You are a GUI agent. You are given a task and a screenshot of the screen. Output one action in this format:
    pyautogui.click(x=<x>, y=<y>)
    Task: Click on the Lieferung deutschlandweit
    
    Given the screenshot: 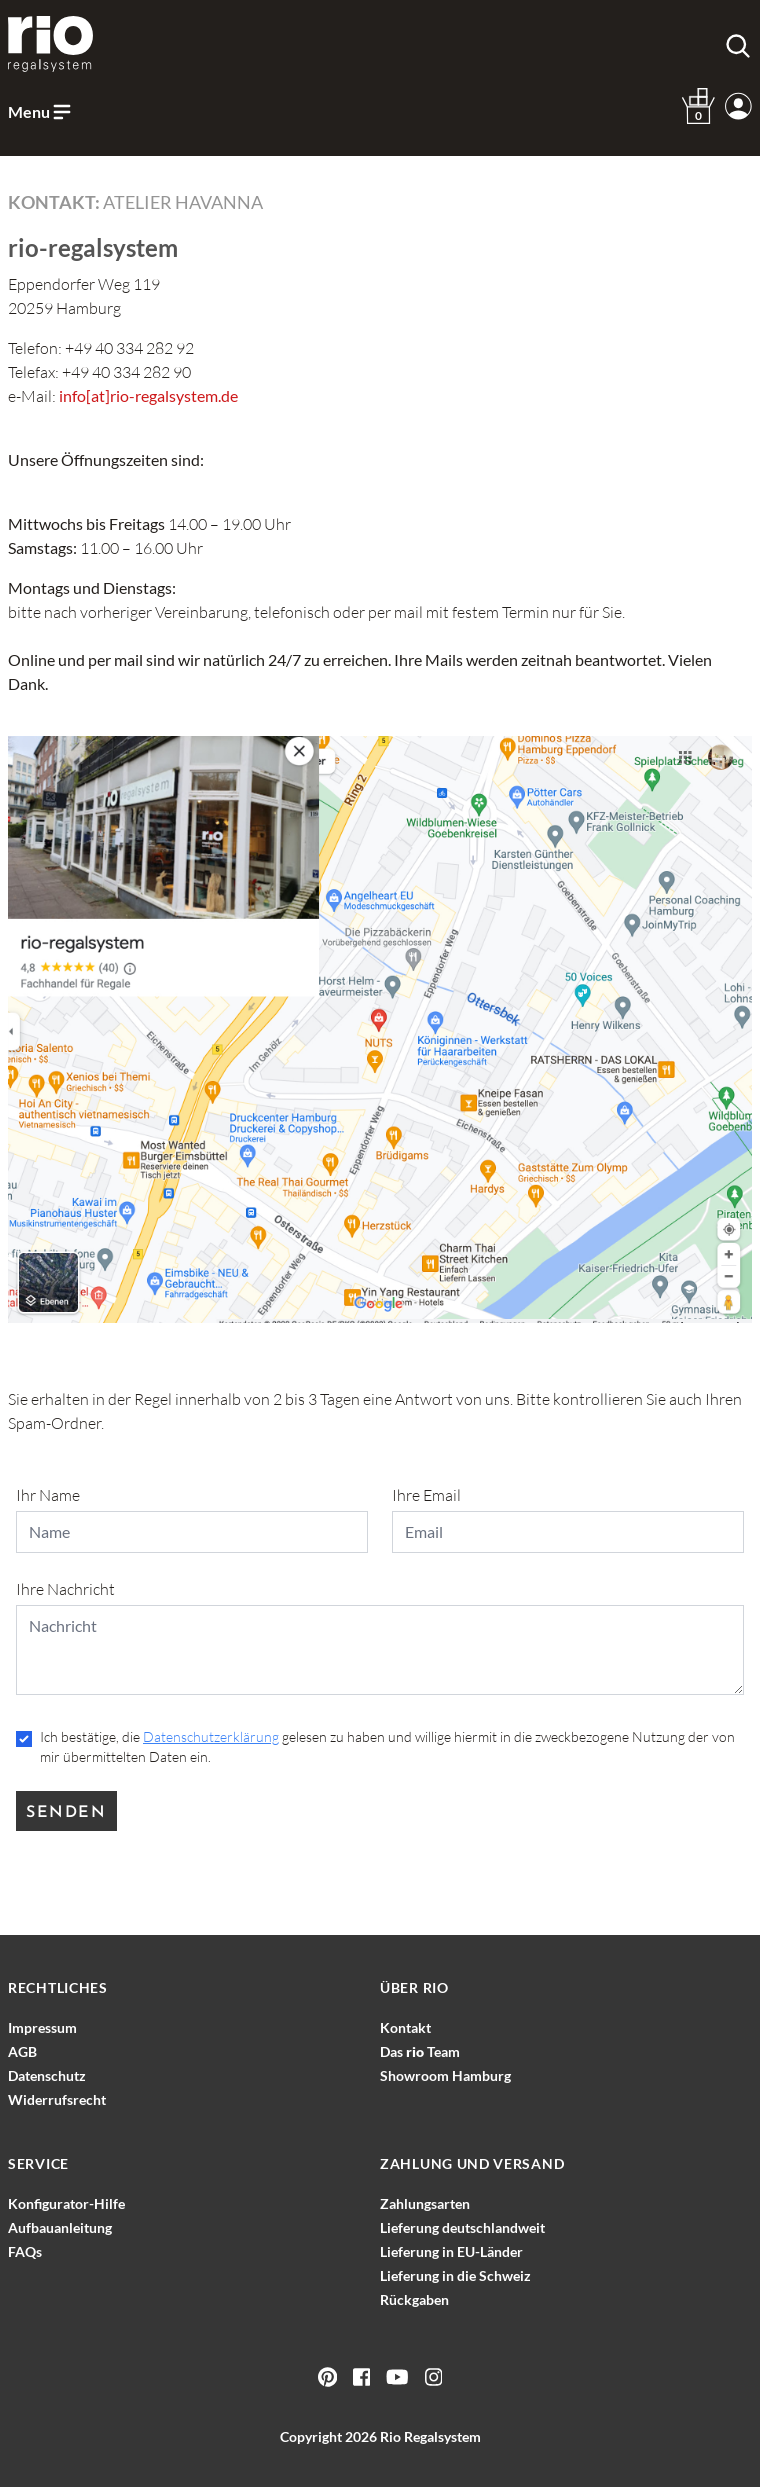 What is the action you would take?
    pyautogui.click(x=462, y=2227)
    